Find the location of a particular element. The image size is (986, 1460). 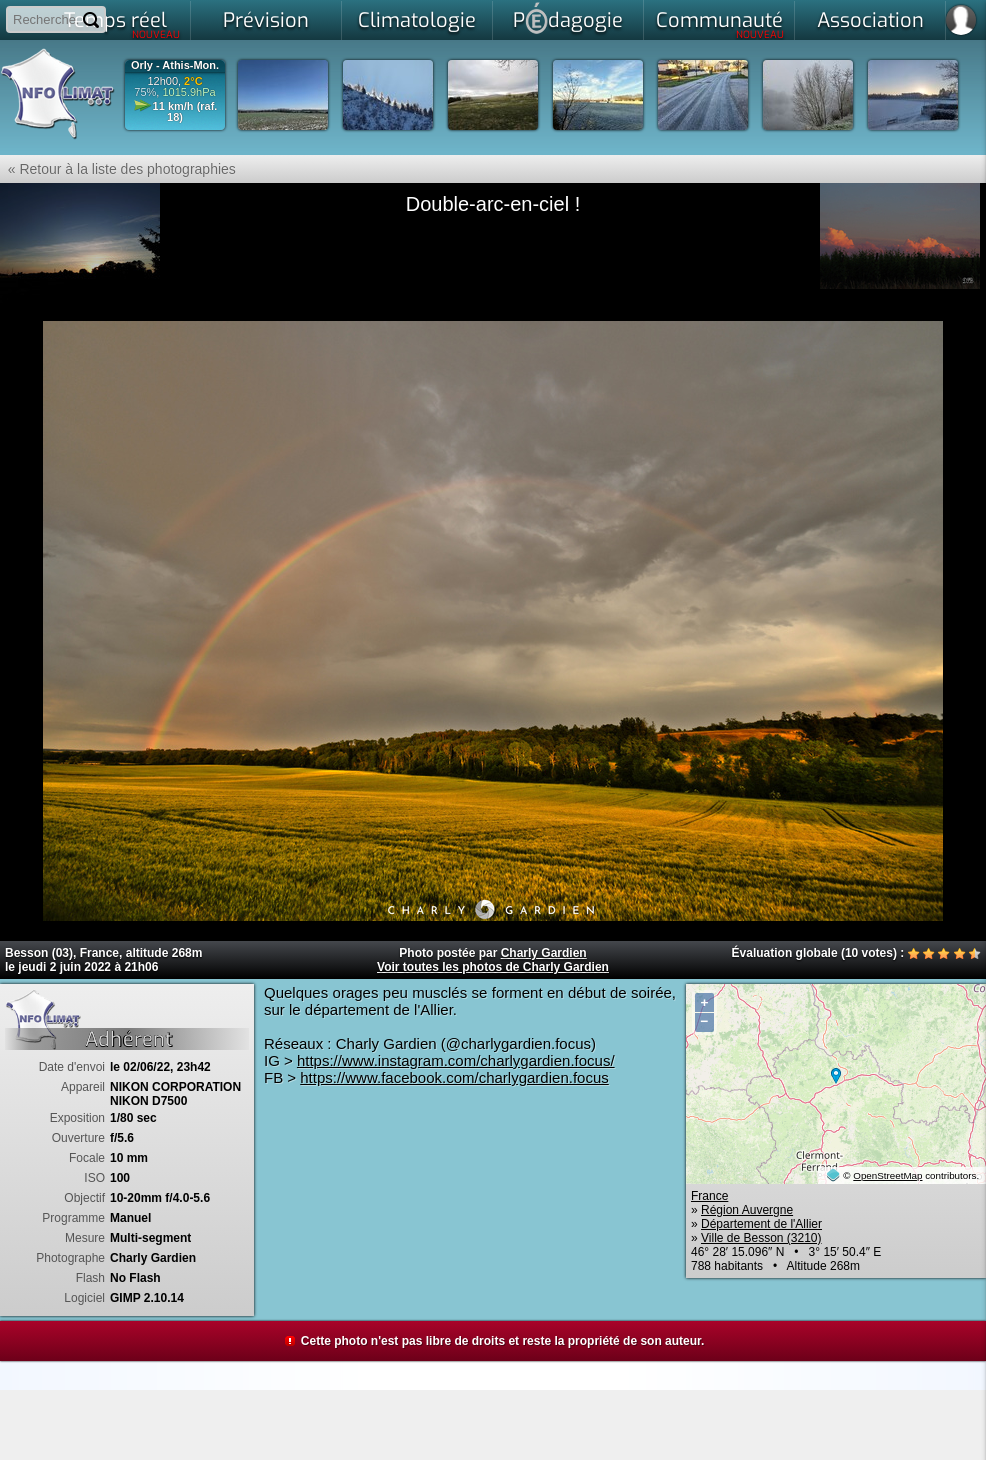

Voir toutes les photos de Charly Gardien is located at coordinates (493, 967).